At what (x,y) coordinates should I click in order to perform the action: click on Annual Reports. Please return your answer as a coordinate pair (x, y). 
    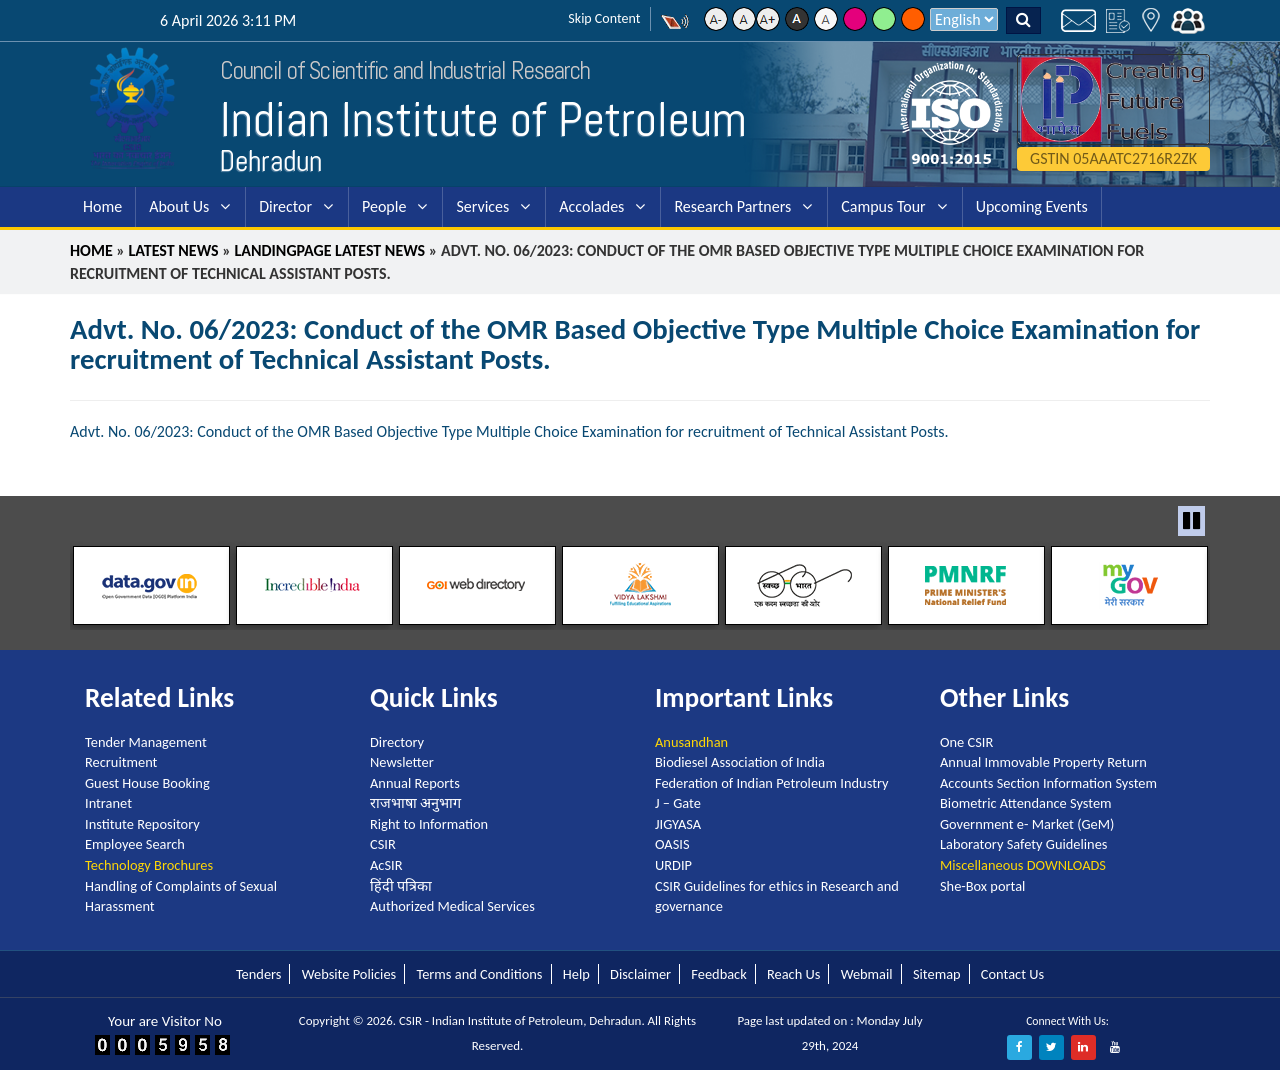
    Looking at the image, I should click on (415, 783).